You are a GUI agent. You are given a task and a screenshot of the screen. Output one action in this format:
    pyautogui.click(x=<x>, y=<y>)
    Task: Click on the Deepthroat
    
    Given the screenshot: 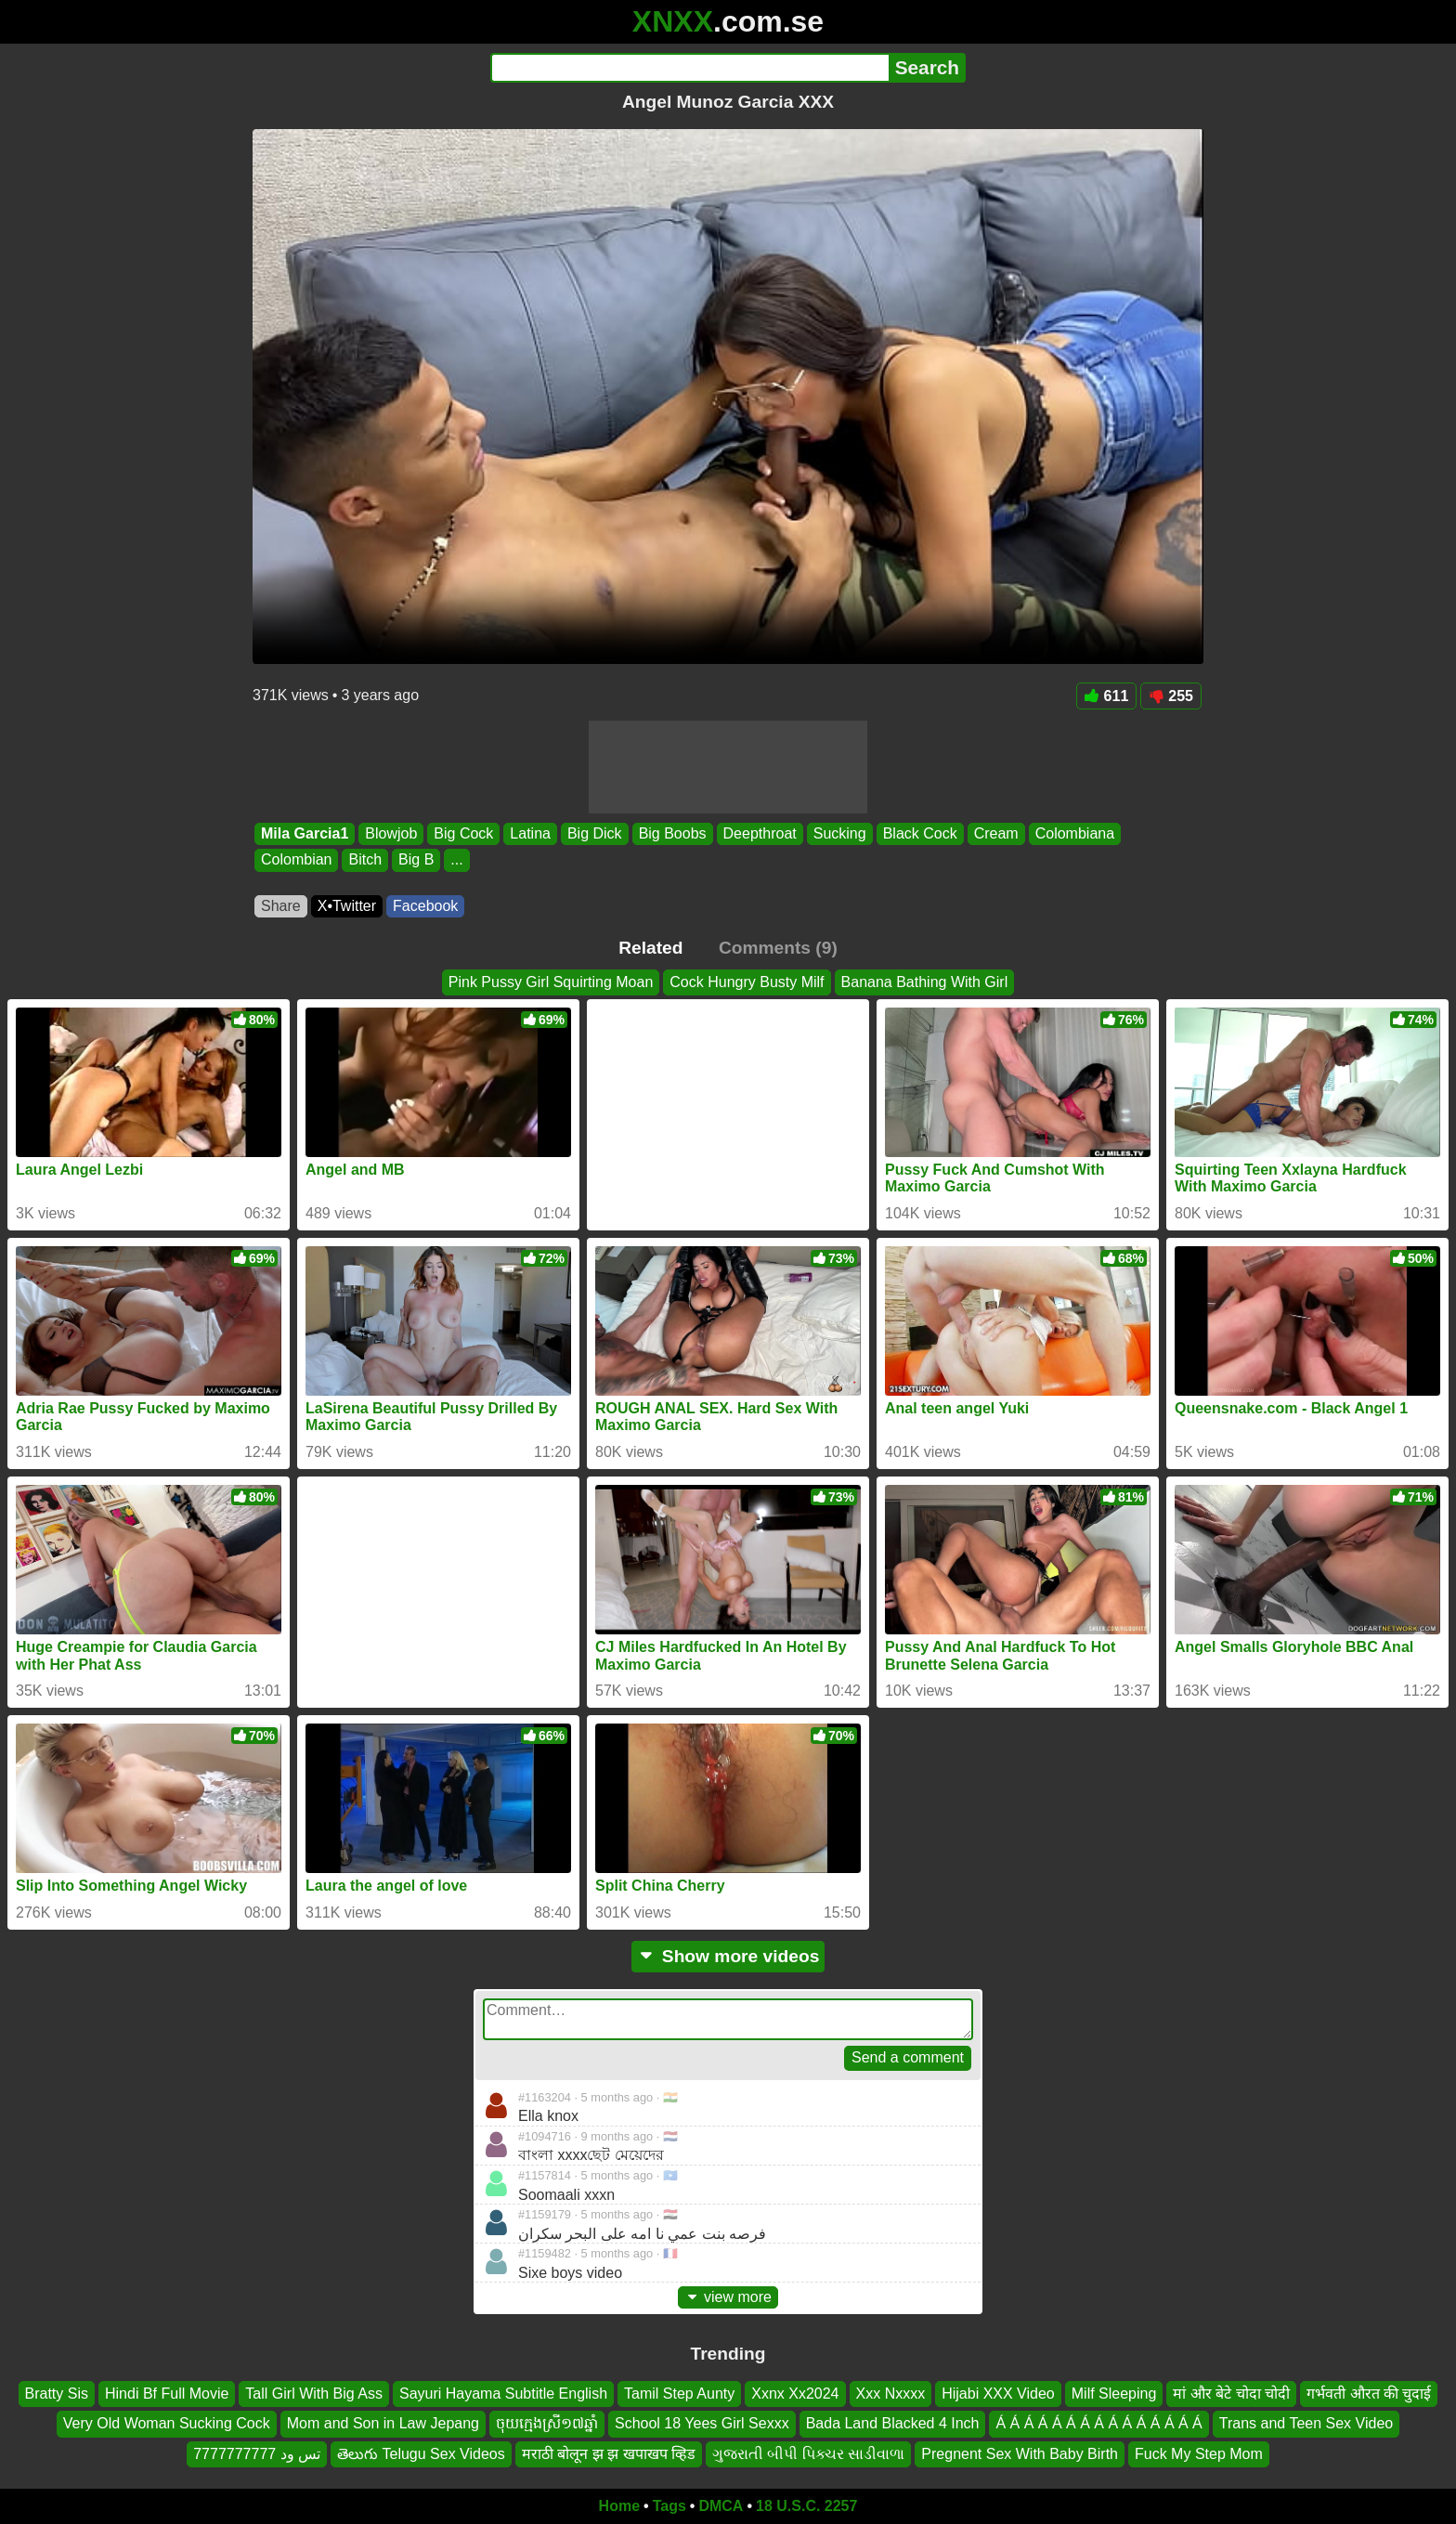 What is the action you would take?
    pyautogui.click(x=760, y=833)
    